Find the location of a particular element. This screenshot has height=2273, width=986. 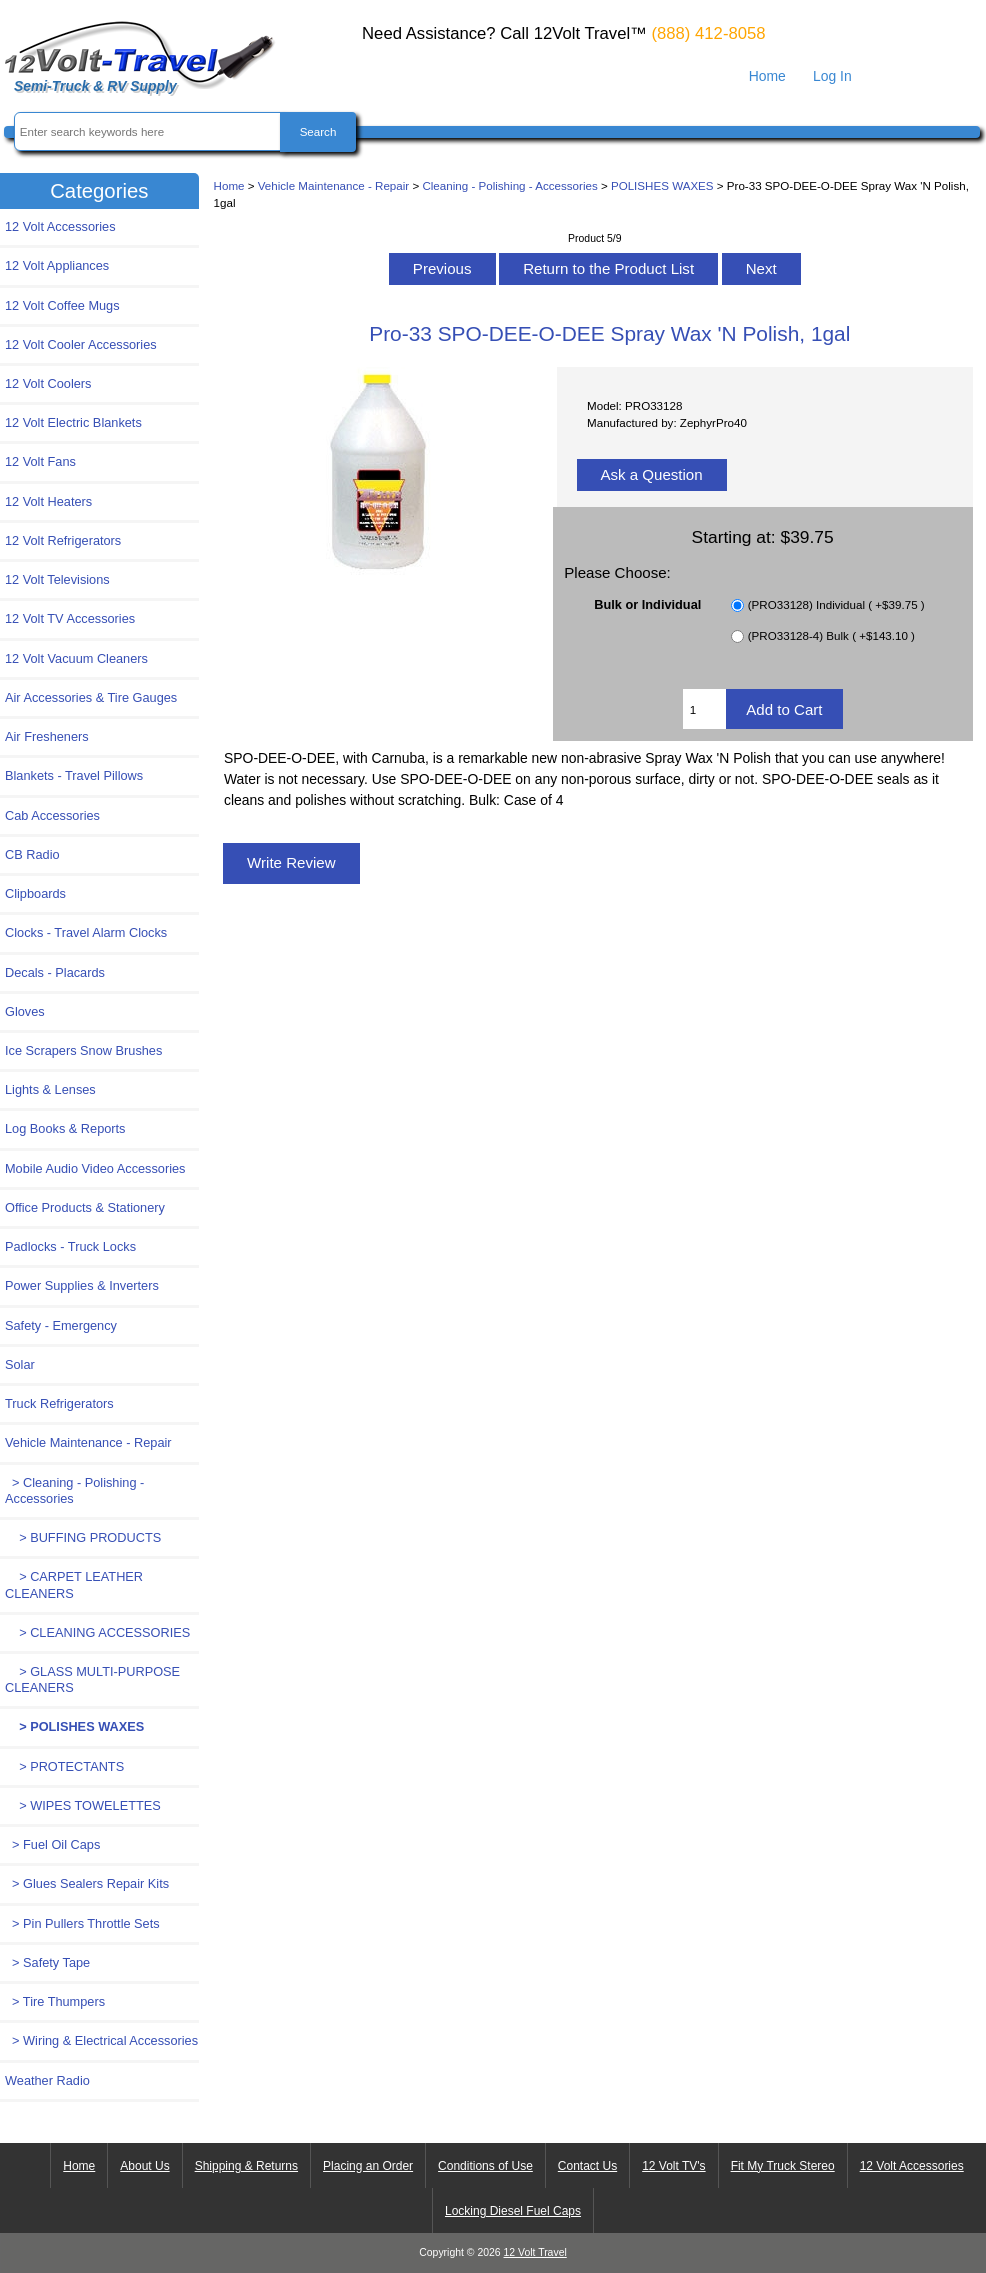

Fit My Truck Stereo is located at coordinates (783, 2166).